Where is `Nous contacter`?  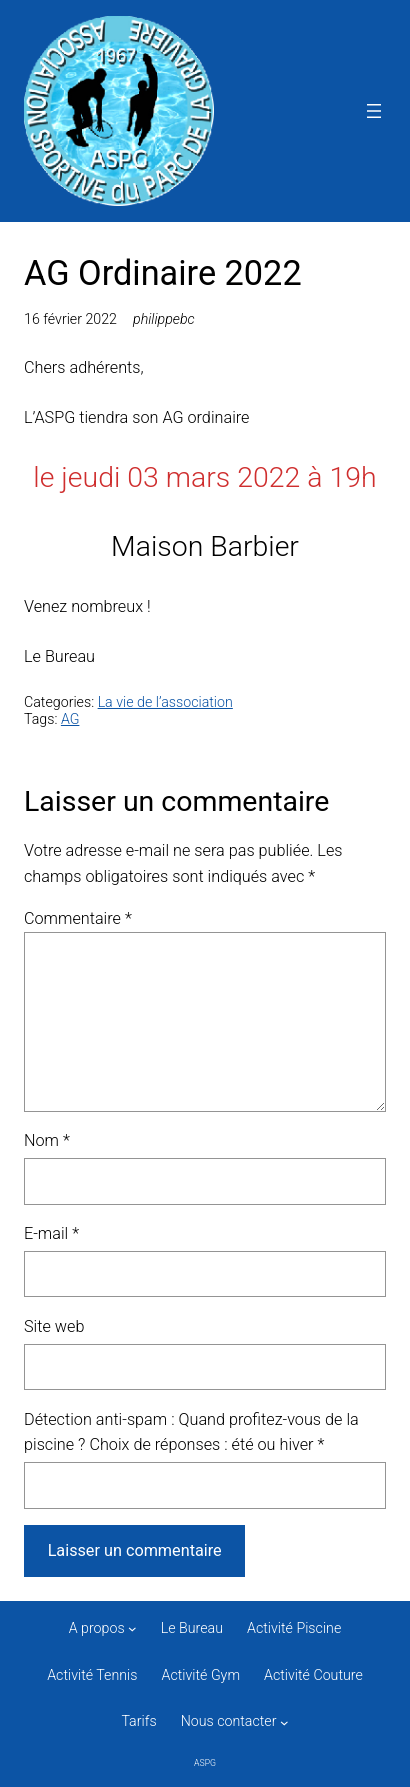 Nous contacter is located at coordinates (229, 1721).